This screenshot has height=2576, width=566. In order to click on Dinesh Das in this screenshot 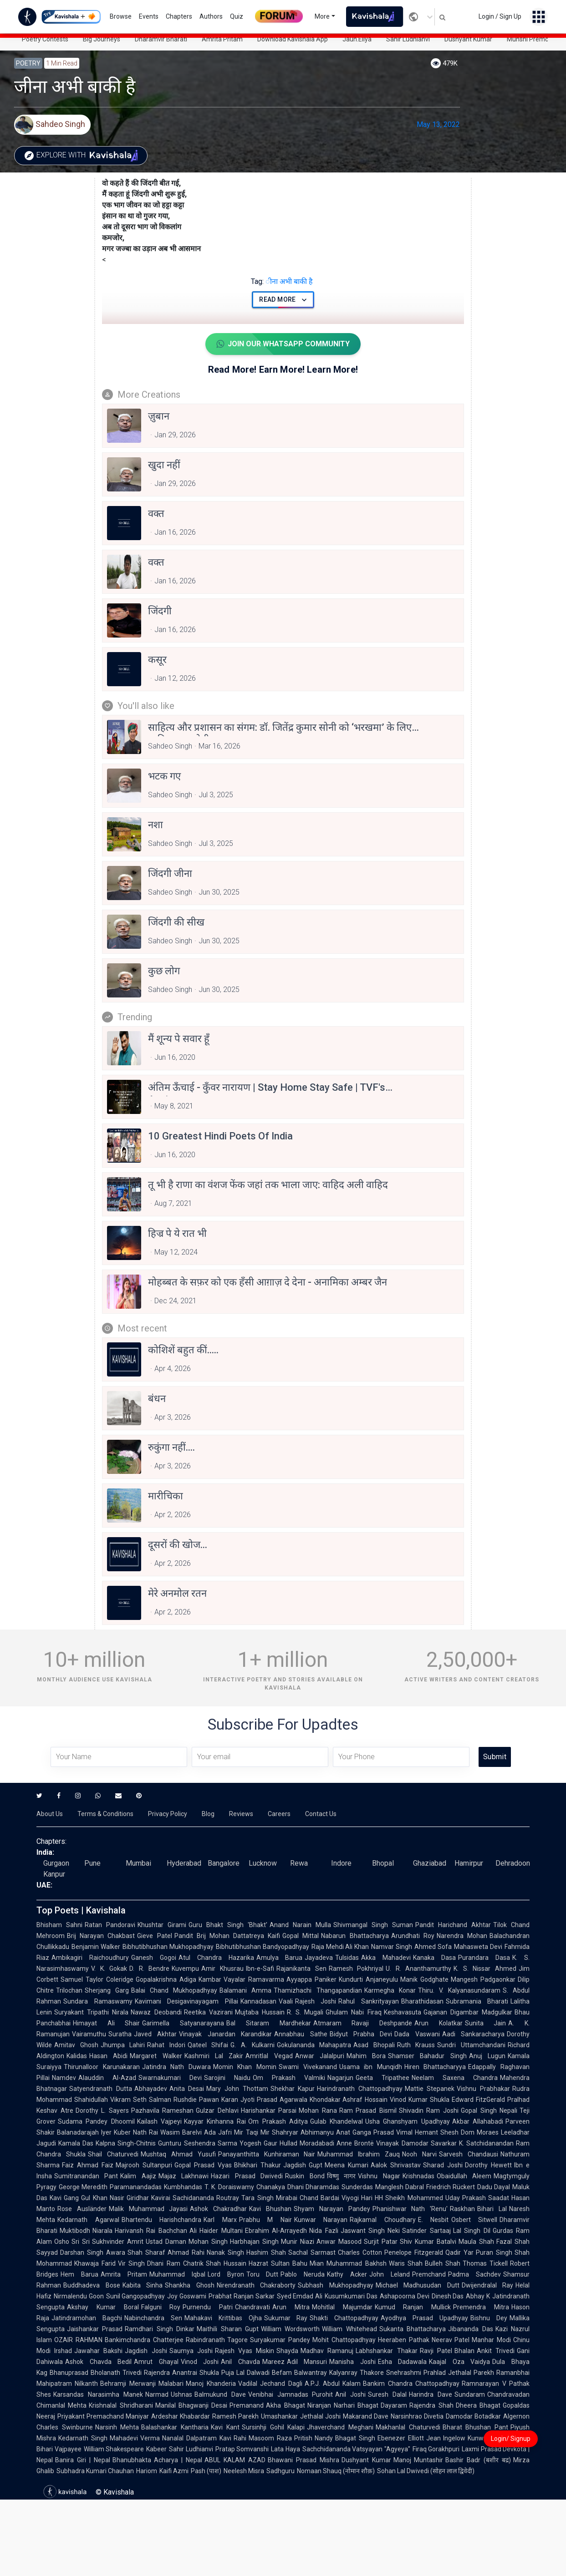, I will do `click(448, 2296)`.